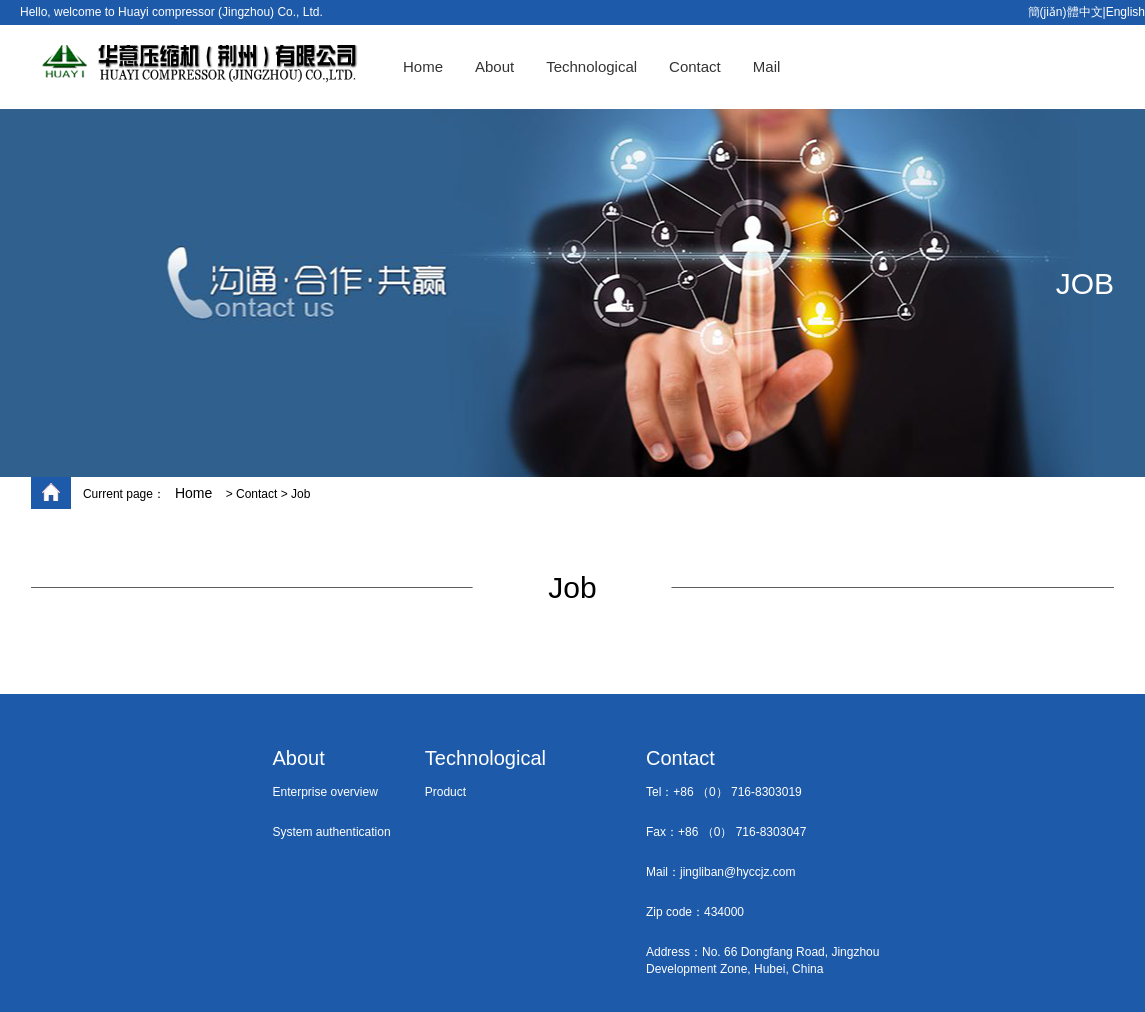 The image size is (1145, 1012). What do you see at coordinates (332, 832) in the screenshot?
I see `System authentication` at bounding box center [332, 832].